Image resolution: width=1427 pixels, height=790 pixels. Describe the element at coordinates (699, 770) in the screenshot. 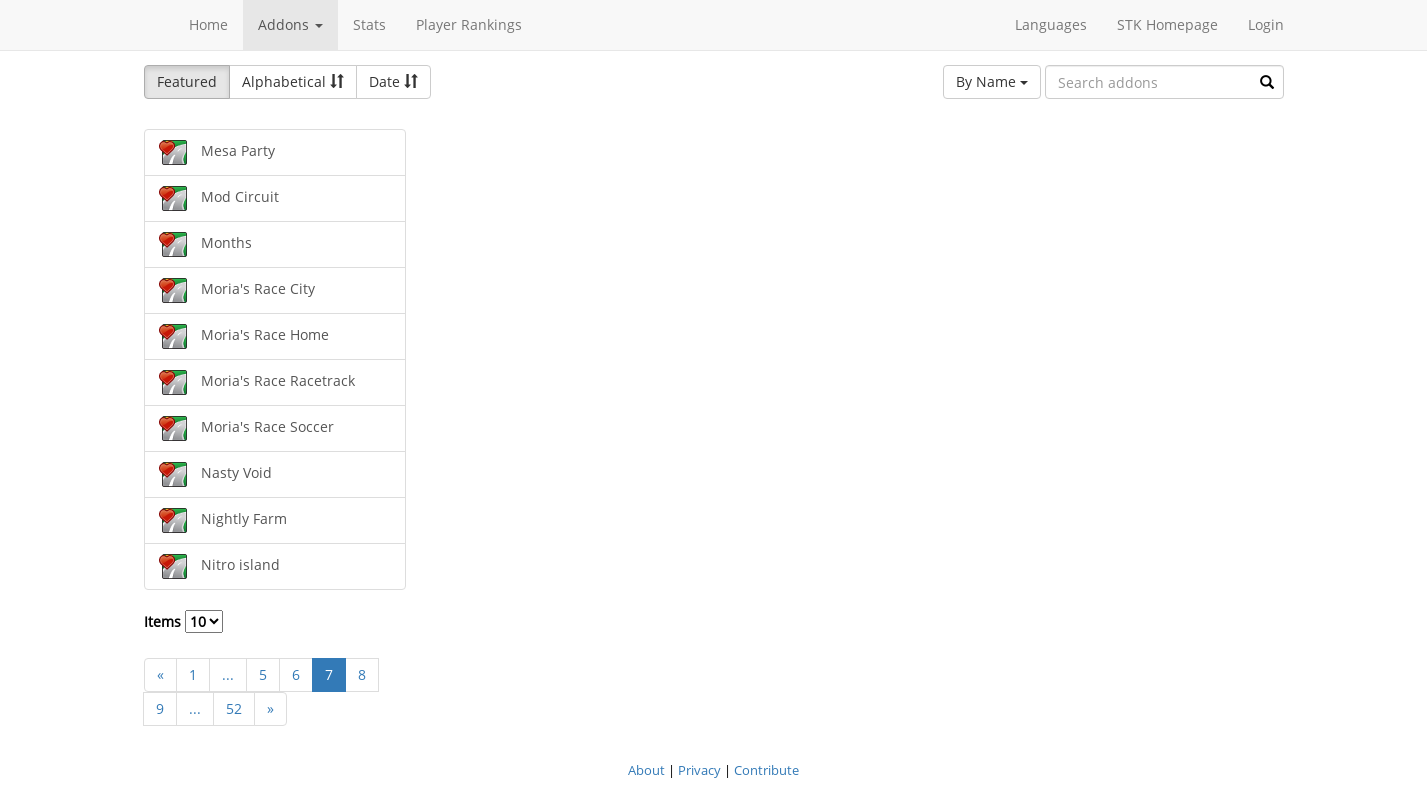

I see `Privacy` at that location.